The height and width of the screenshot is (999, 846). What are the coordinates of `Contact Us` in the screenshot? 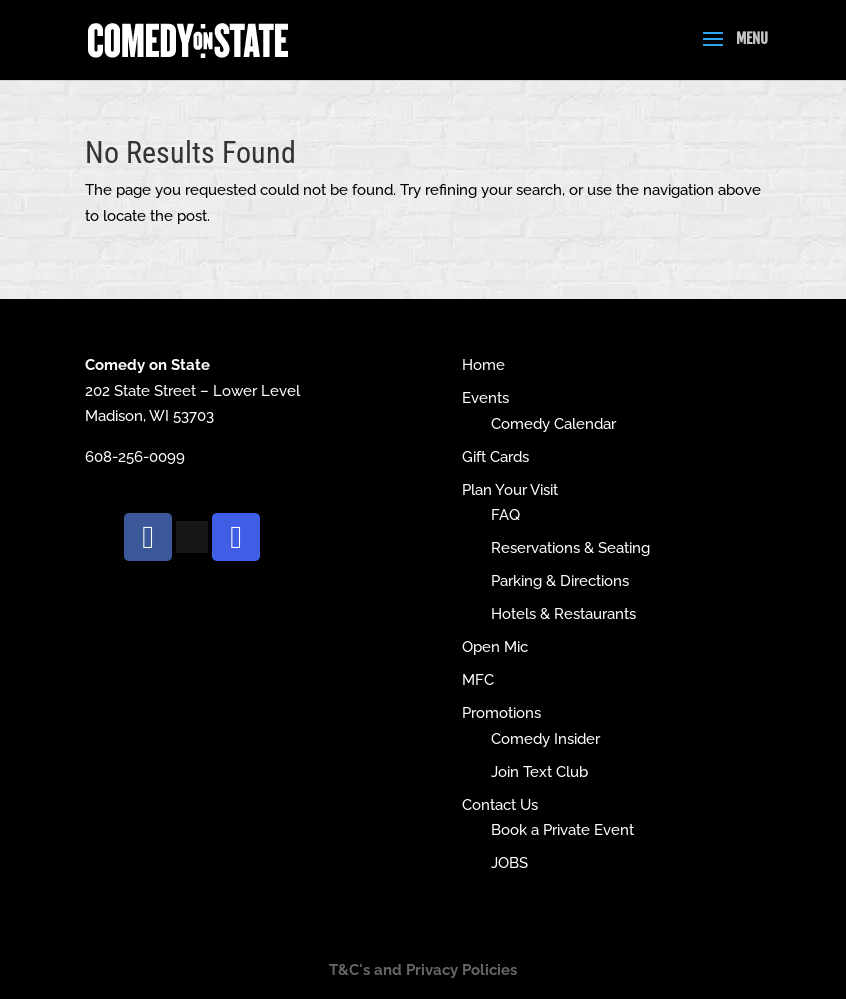 It's located at (500, 805).